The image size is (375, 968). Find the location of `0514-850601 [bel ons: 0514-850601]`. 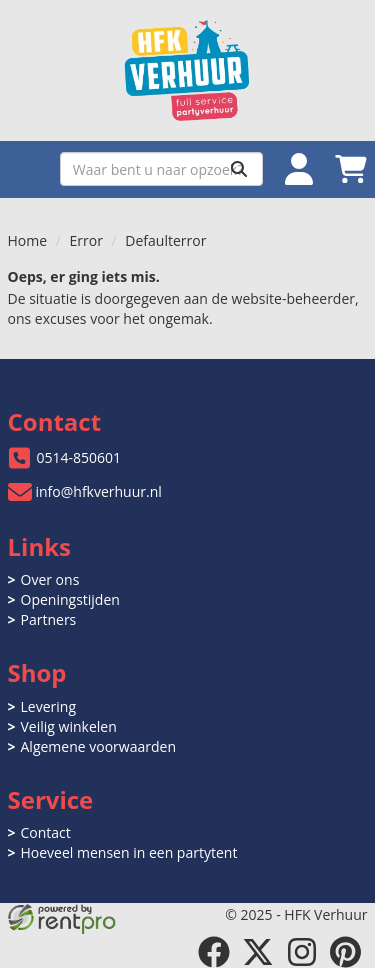

0514-850601 [bel ons: 0514-850601] is located at coordinates (79, 457).